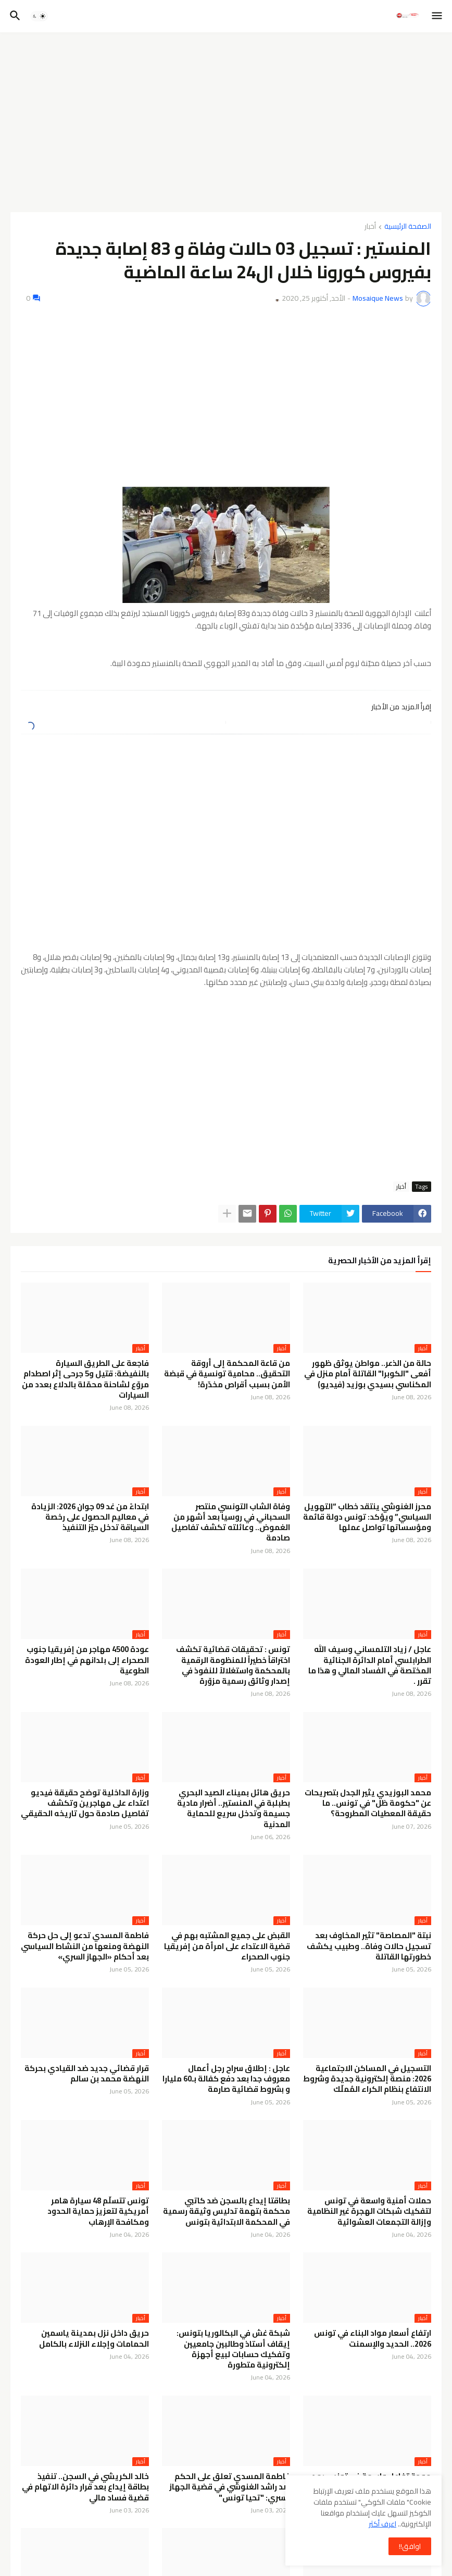 The height and width of the screenshot is (2576, 452). Describe the element at coordinates (437, 16) in the screenshot. I see `[button]` at that location.